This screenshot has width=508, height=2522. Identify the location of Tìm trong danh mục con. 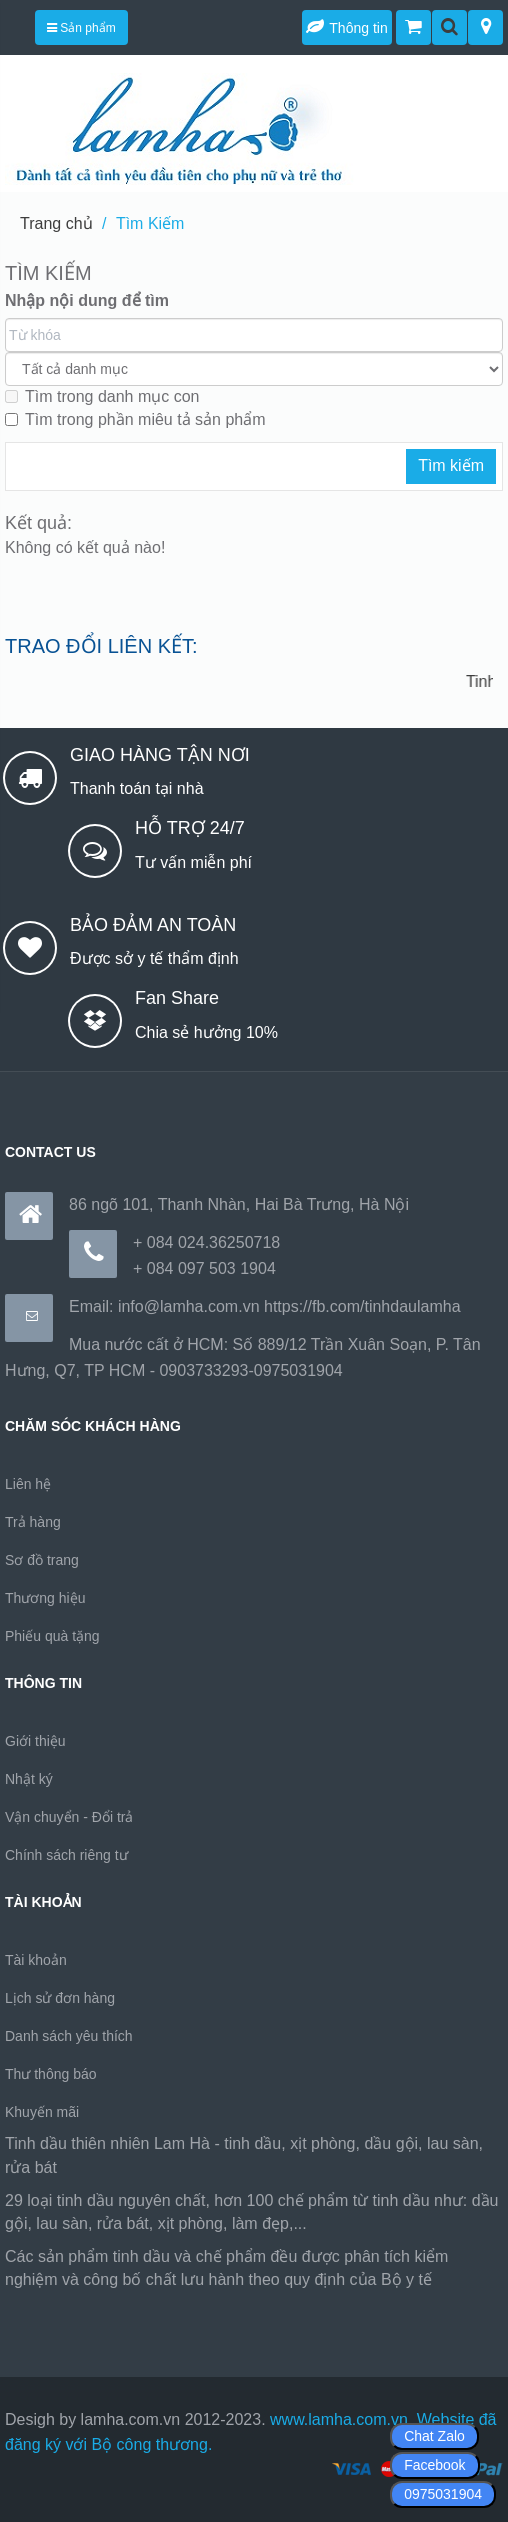
(102, 396).